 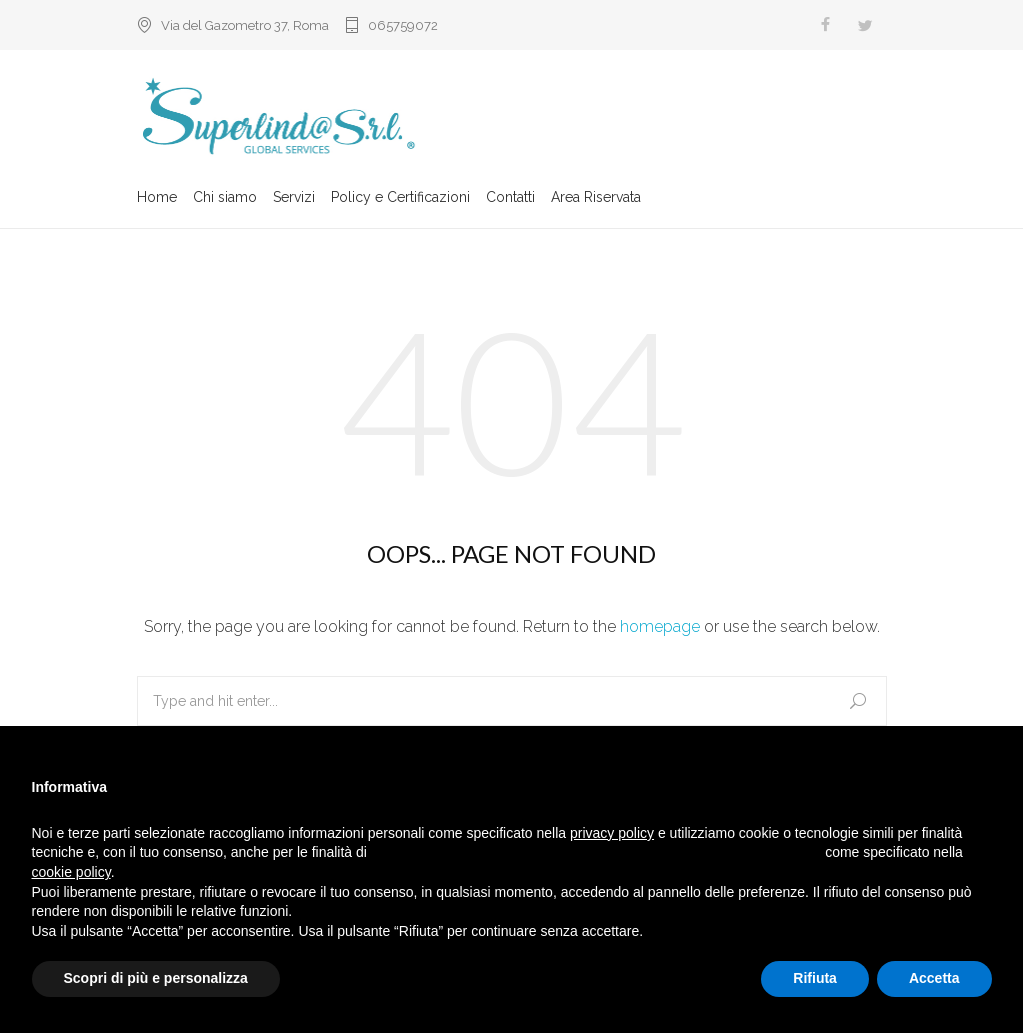 What do you see at coordinates (660, 626) in the screenshot?
I see `homepage` at bounding box center [660, 626].